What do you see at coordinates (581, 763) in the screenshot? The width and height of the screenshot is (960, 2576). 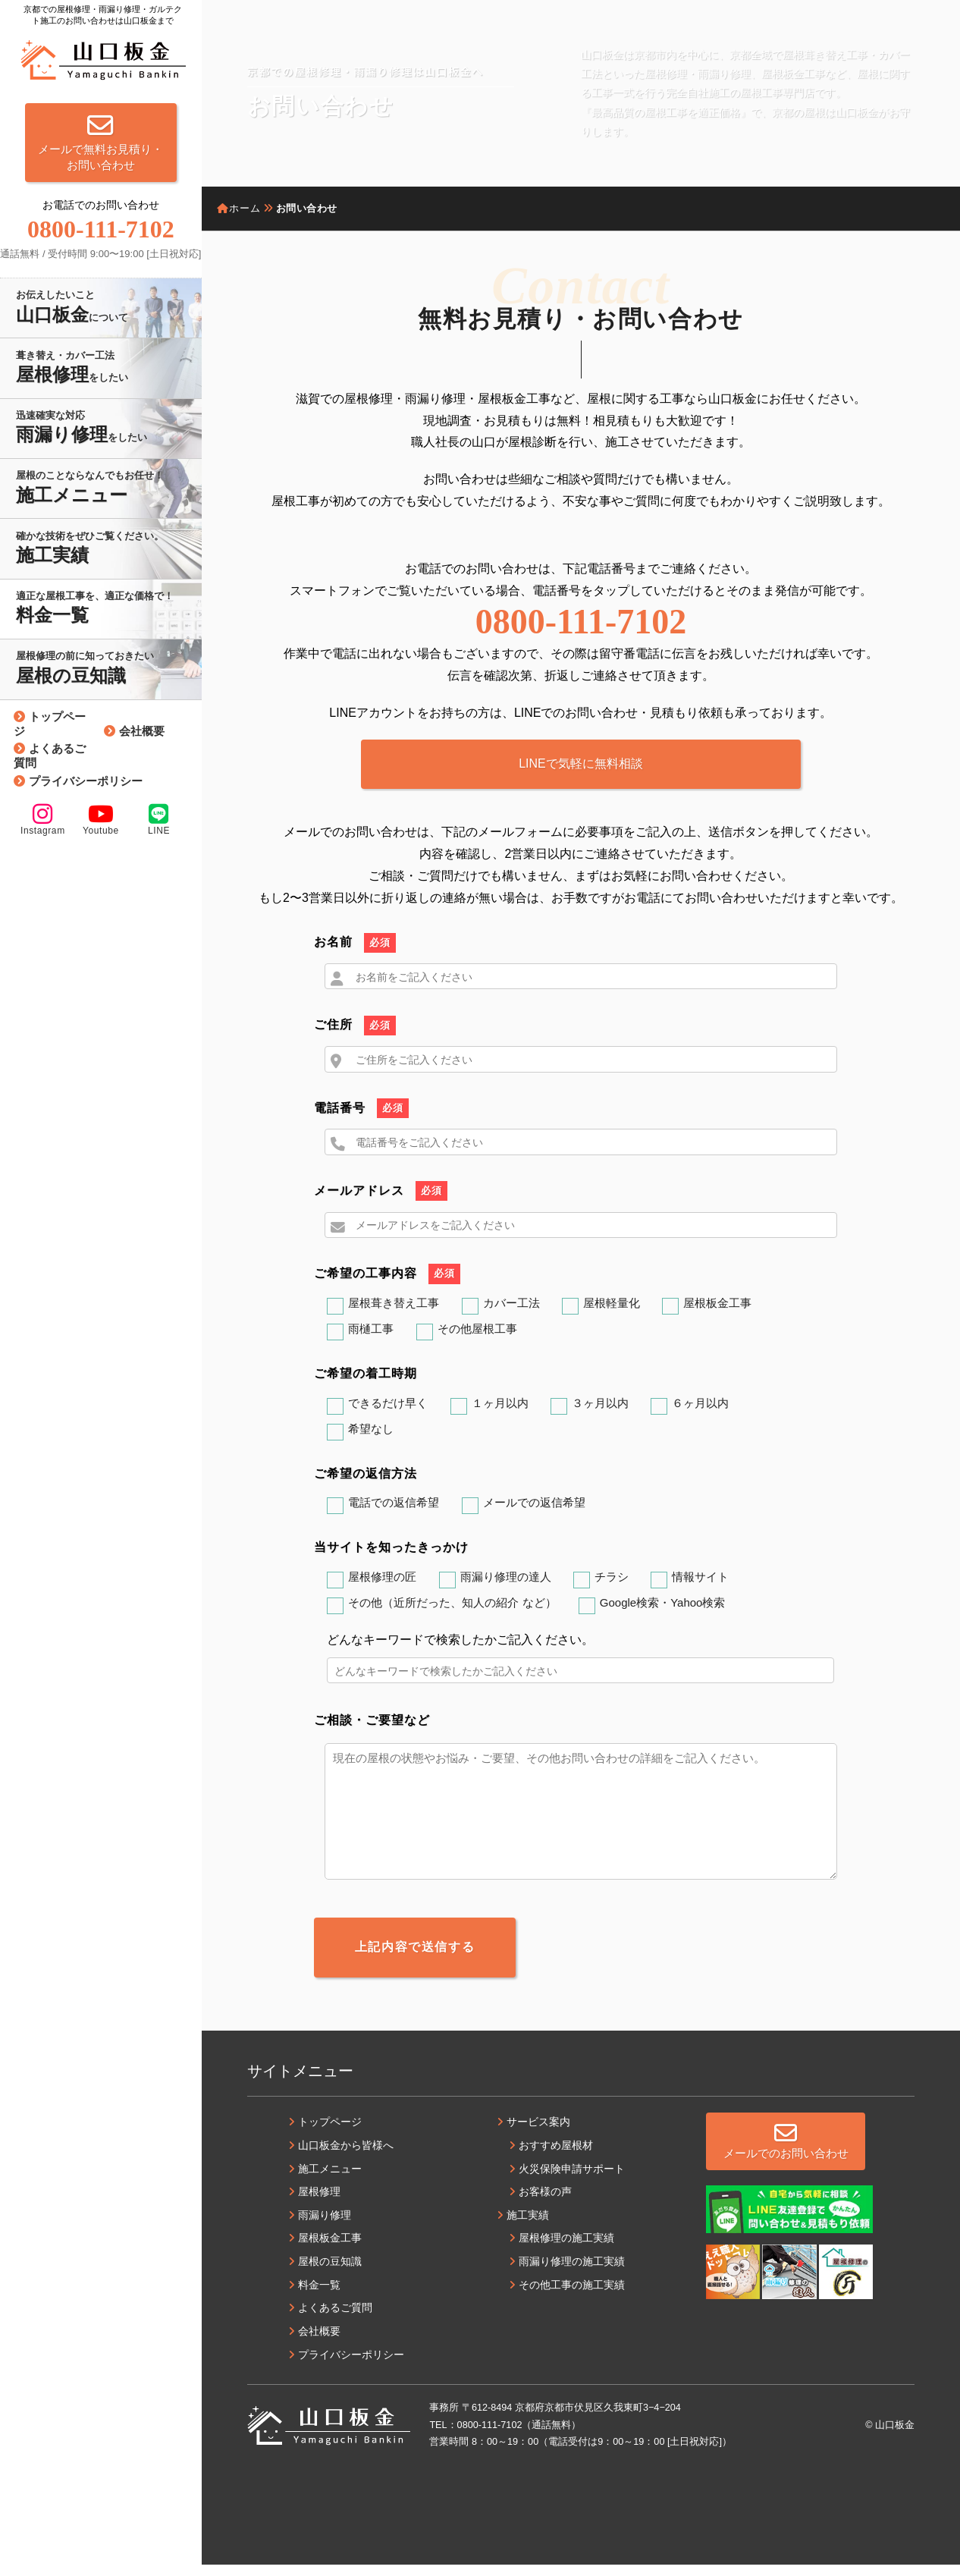 I see `LINEで気軽に無料相談` at bounding box center [581, 763].